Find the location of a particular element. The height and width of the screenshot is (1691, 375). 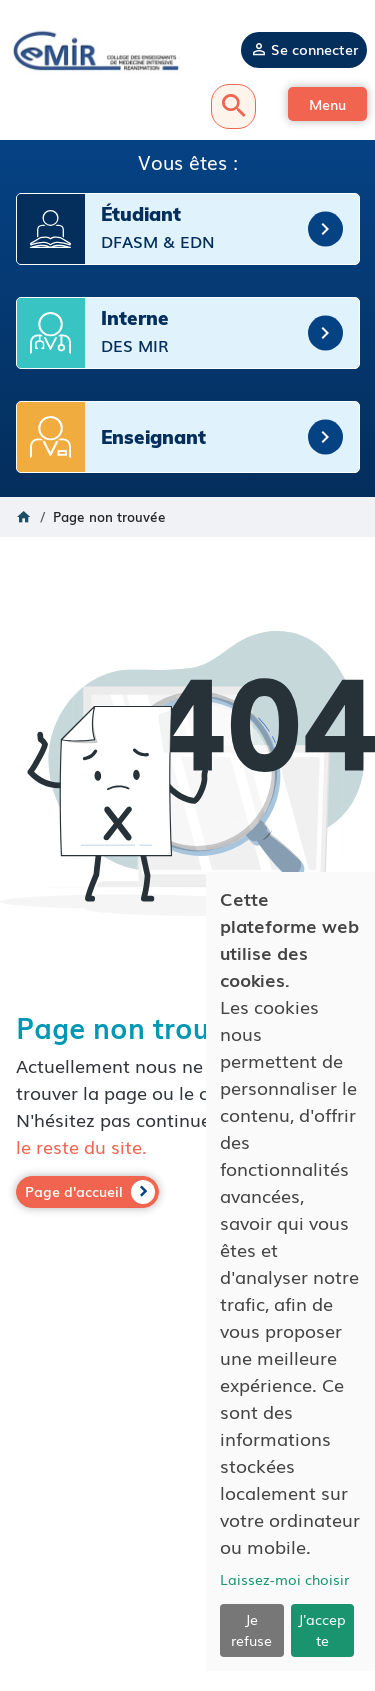

Je refuse is located at coordinates (251, 1629).